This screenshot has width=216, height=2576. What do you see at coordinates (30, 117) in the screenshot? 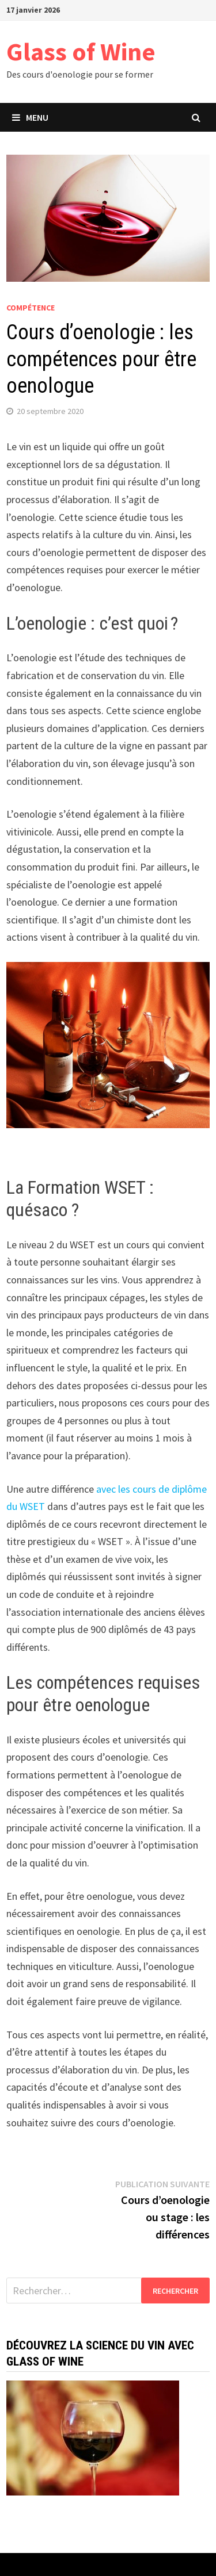
I see `Menu` at bounding box center [30, 117].